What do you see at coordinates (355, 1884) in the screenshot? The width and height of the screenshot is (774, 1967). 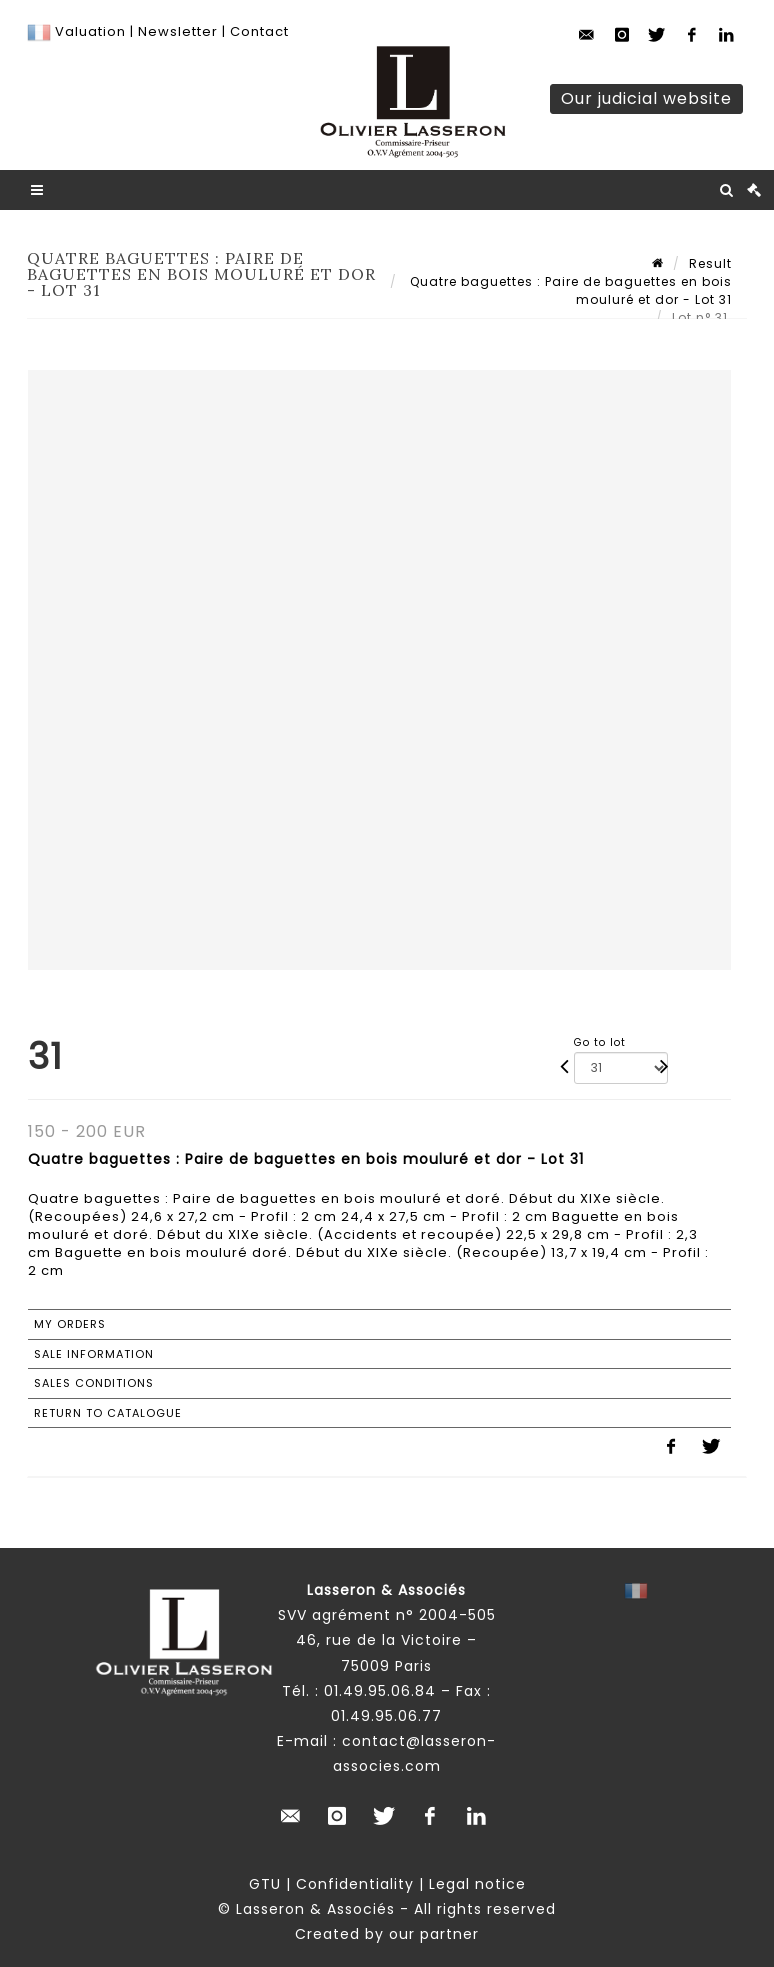 I see `Confidentiality` at bounding box center [355, 1884].